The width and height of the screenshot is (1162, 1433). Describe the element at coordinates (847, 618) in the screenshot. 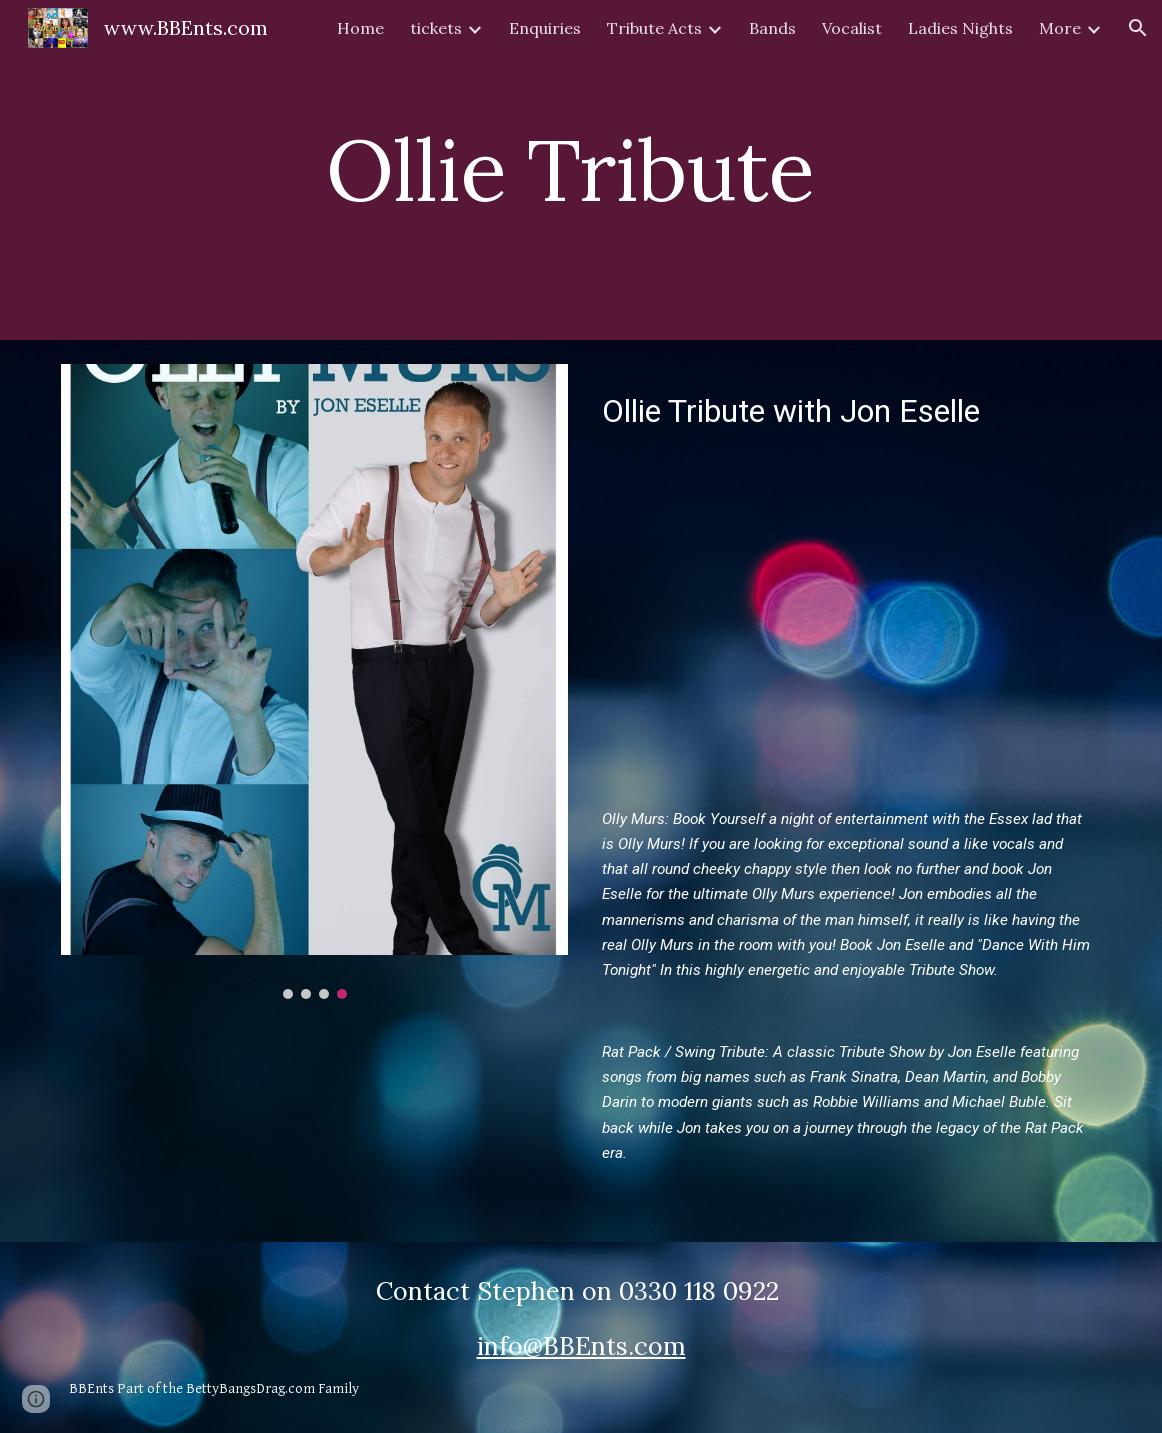

I see `[YouTube Video, Jon Eselle Showreel]` at that location.